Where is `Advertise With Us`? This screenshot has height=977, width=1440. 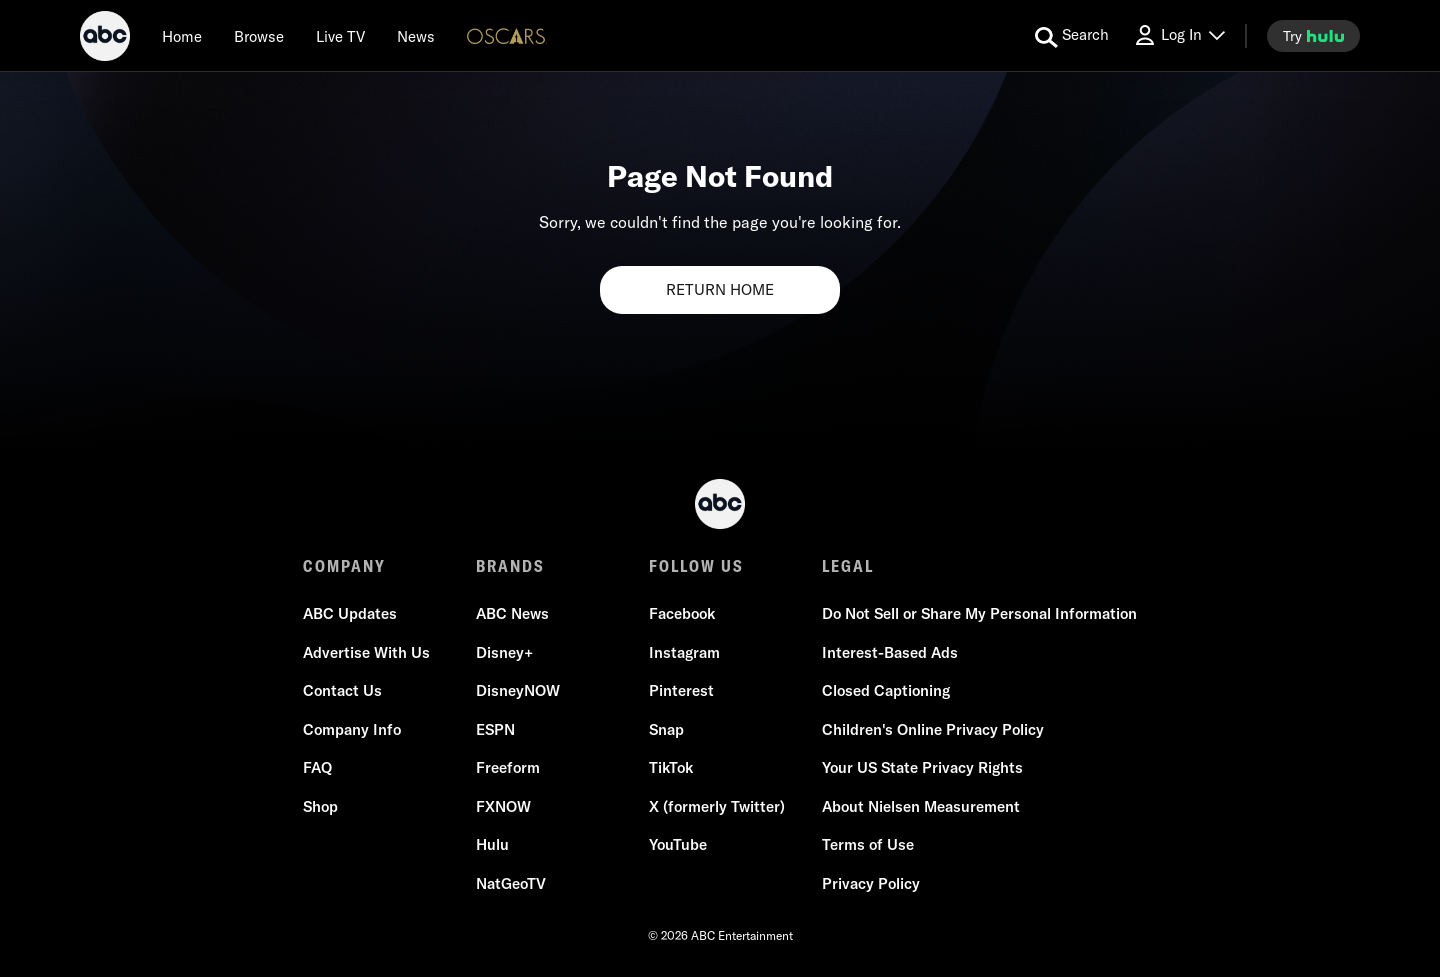 Advertise With Us is located at coordinates (366, 652).